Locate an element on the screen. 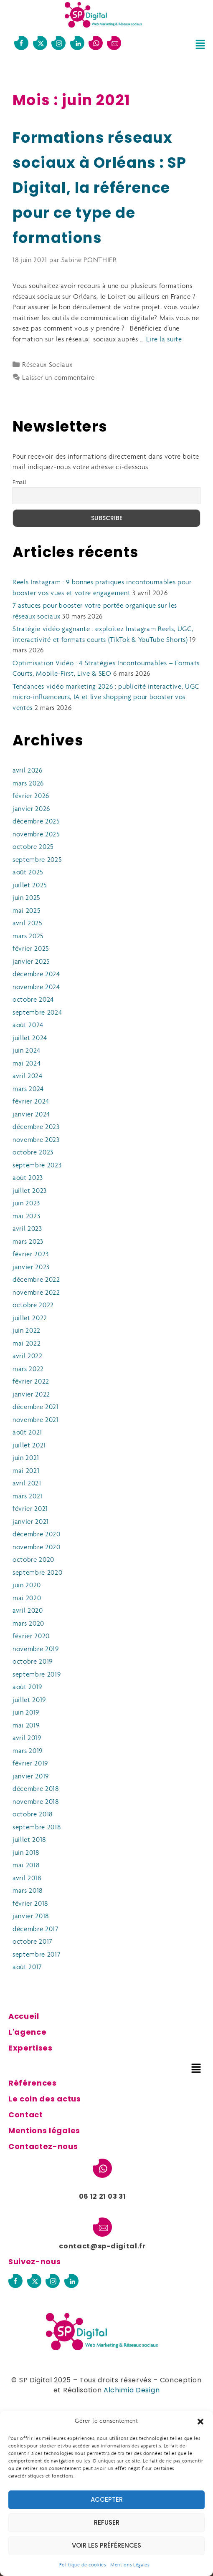  septembre 2017 is located at coordinates (37, 1954).